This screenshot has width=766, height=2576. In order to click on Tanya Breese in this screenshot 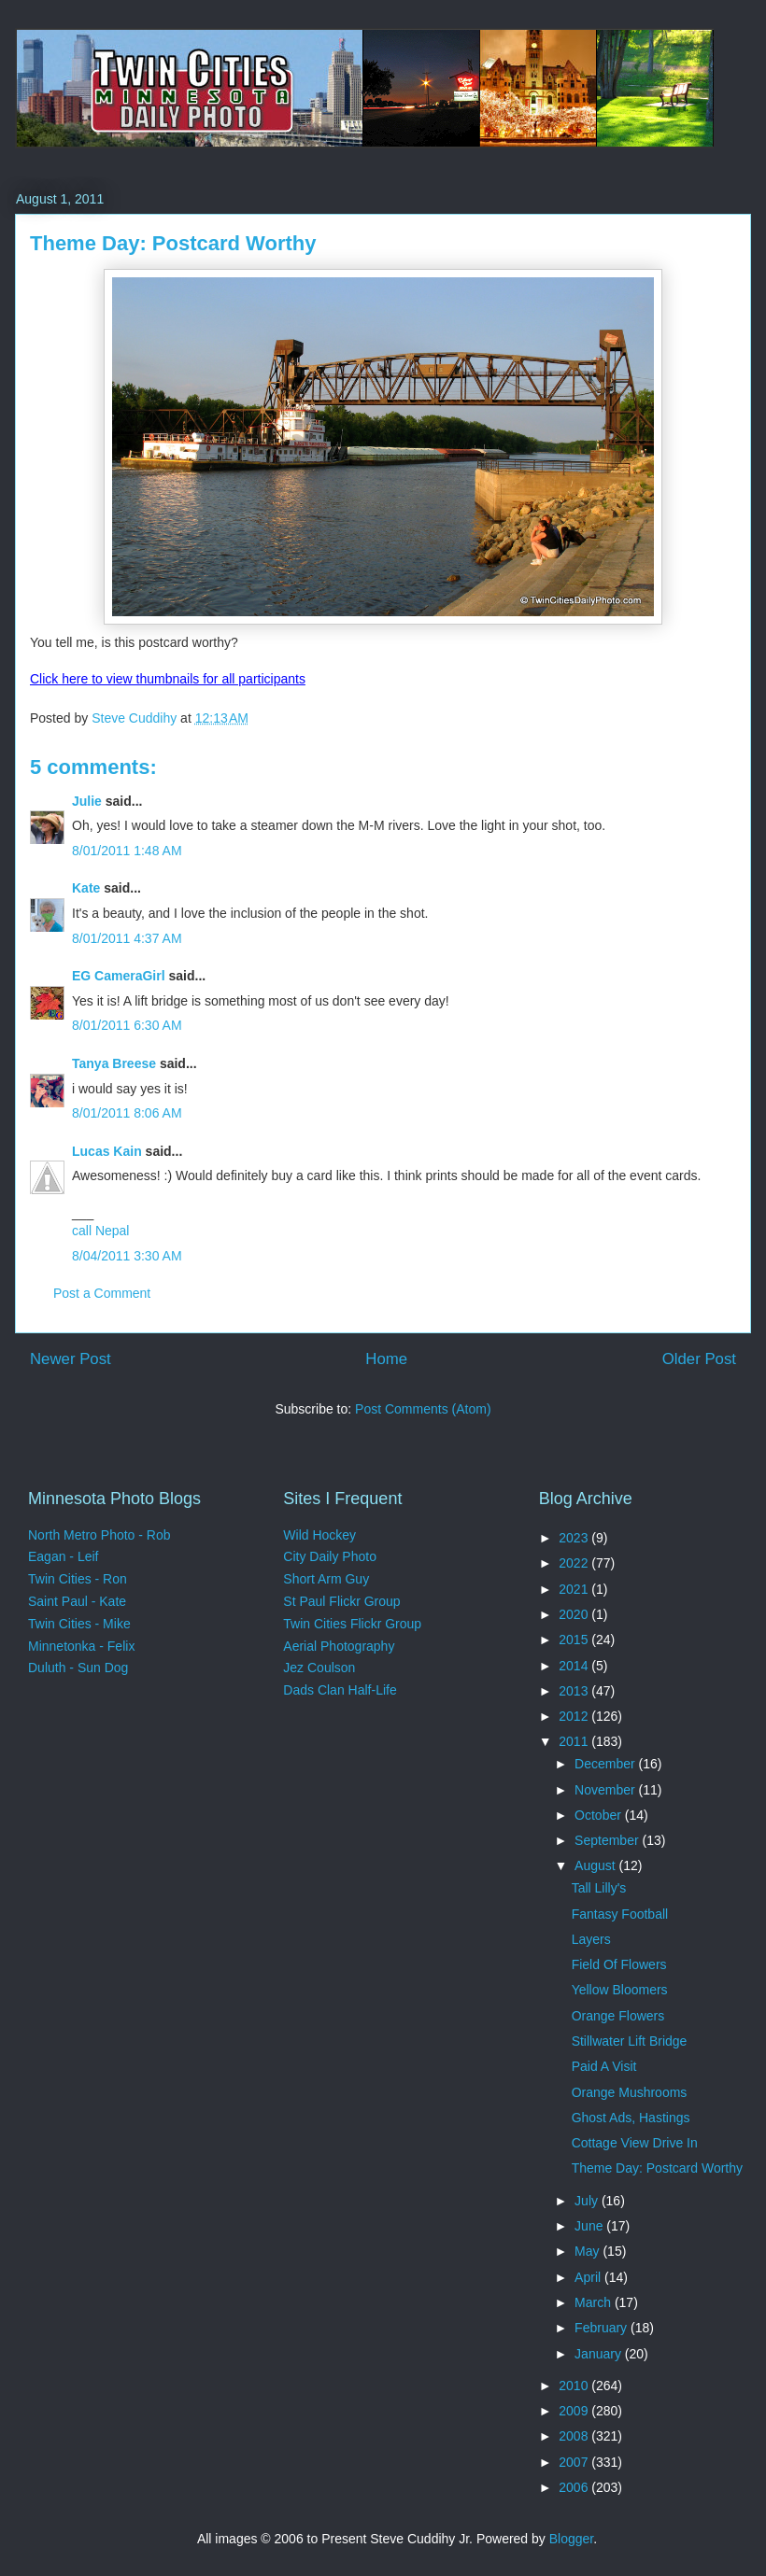, I will do `click(114, 1063)`.